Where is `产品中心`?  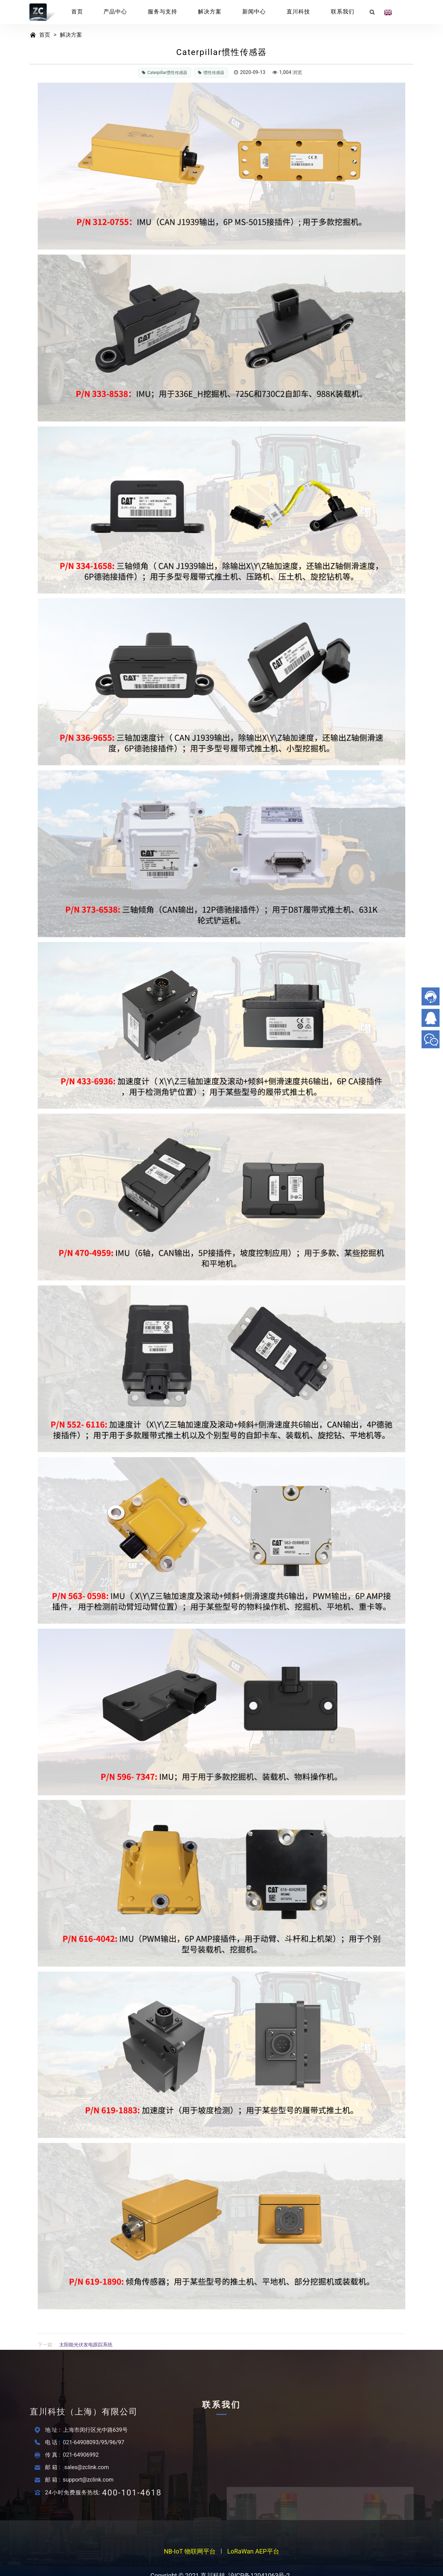
产品中心 is located at coordinates (115, 11).